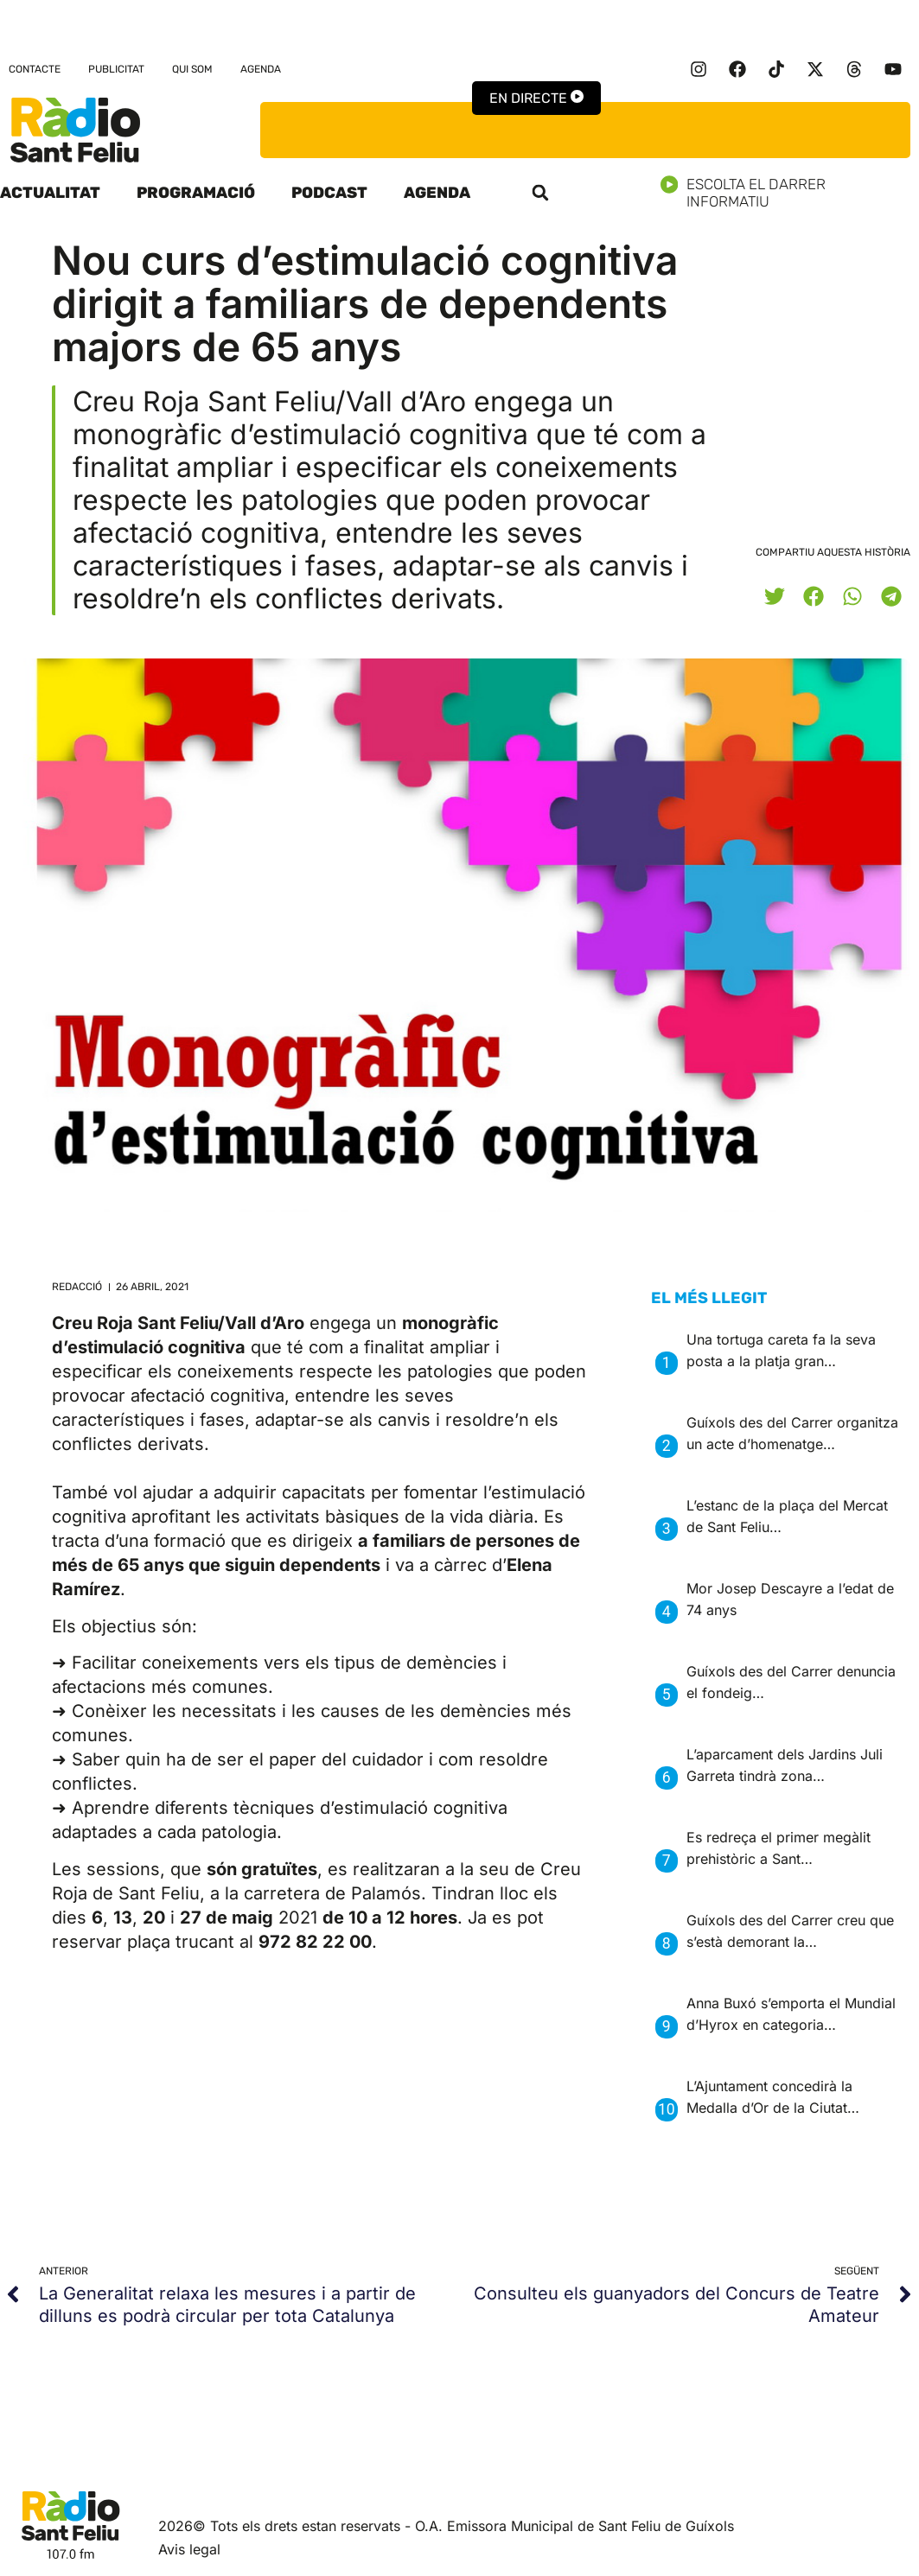 The width and height of the screenshot is (919, 2576). I want to click on Actualitat, so click(50, 192).